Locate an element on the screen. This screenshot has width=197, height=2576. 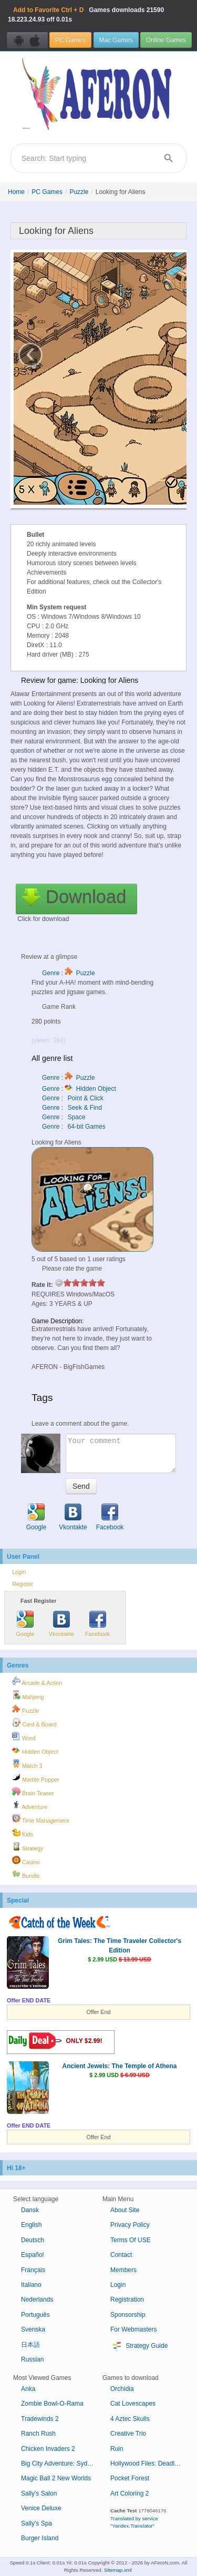
Casino is located at coordinates (26, 1860).